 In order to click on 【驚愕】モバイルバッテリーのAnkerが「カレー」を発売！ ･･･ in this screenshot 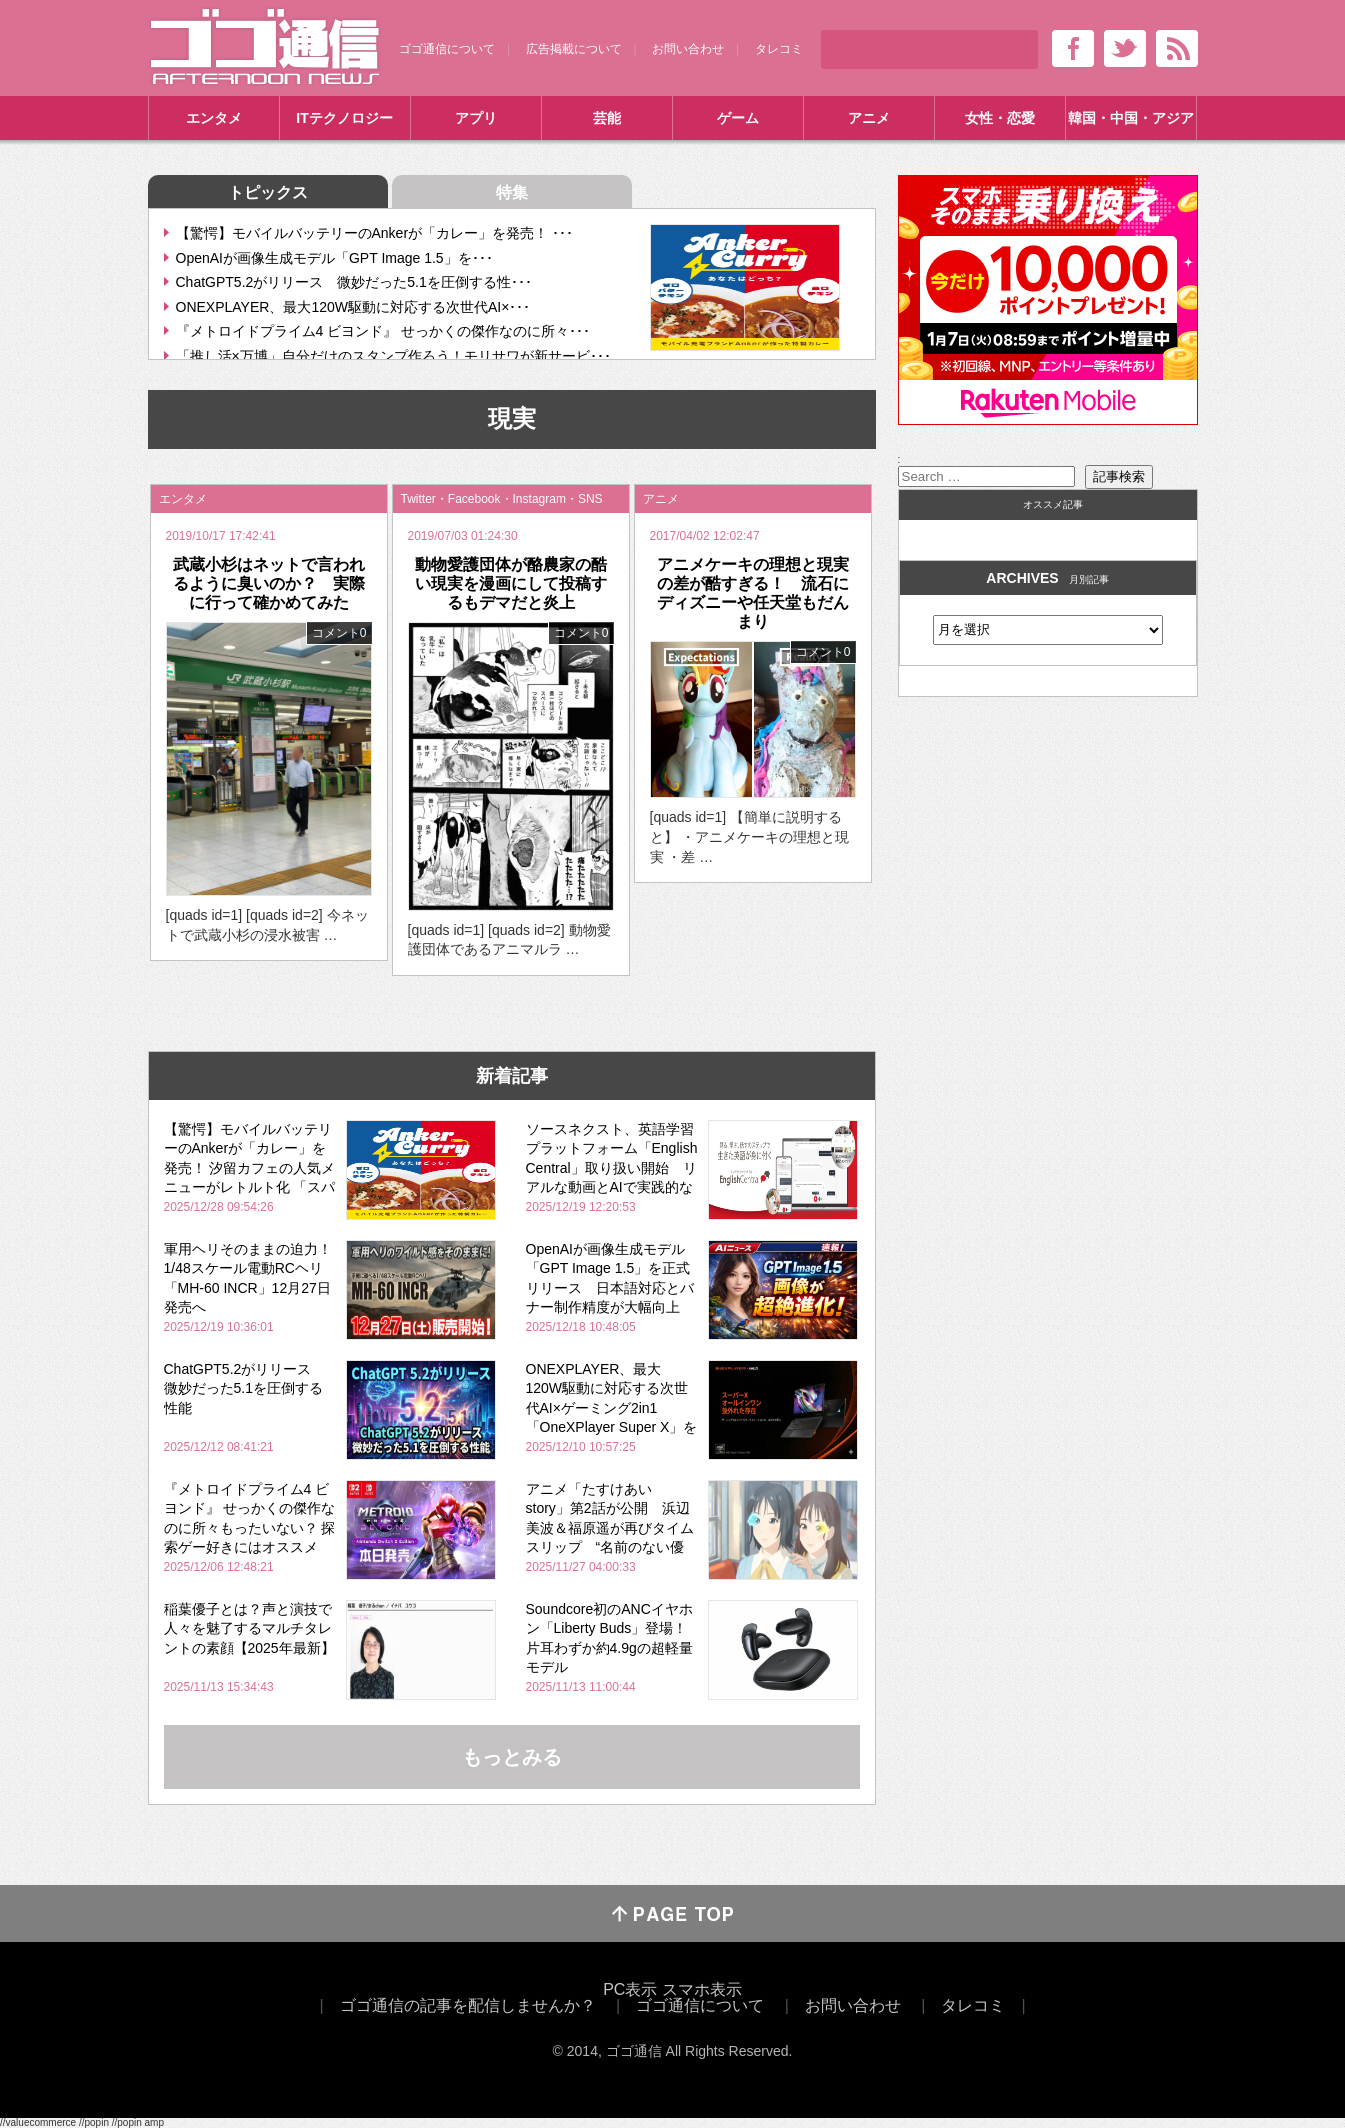, I will do `click(374, 233)`.